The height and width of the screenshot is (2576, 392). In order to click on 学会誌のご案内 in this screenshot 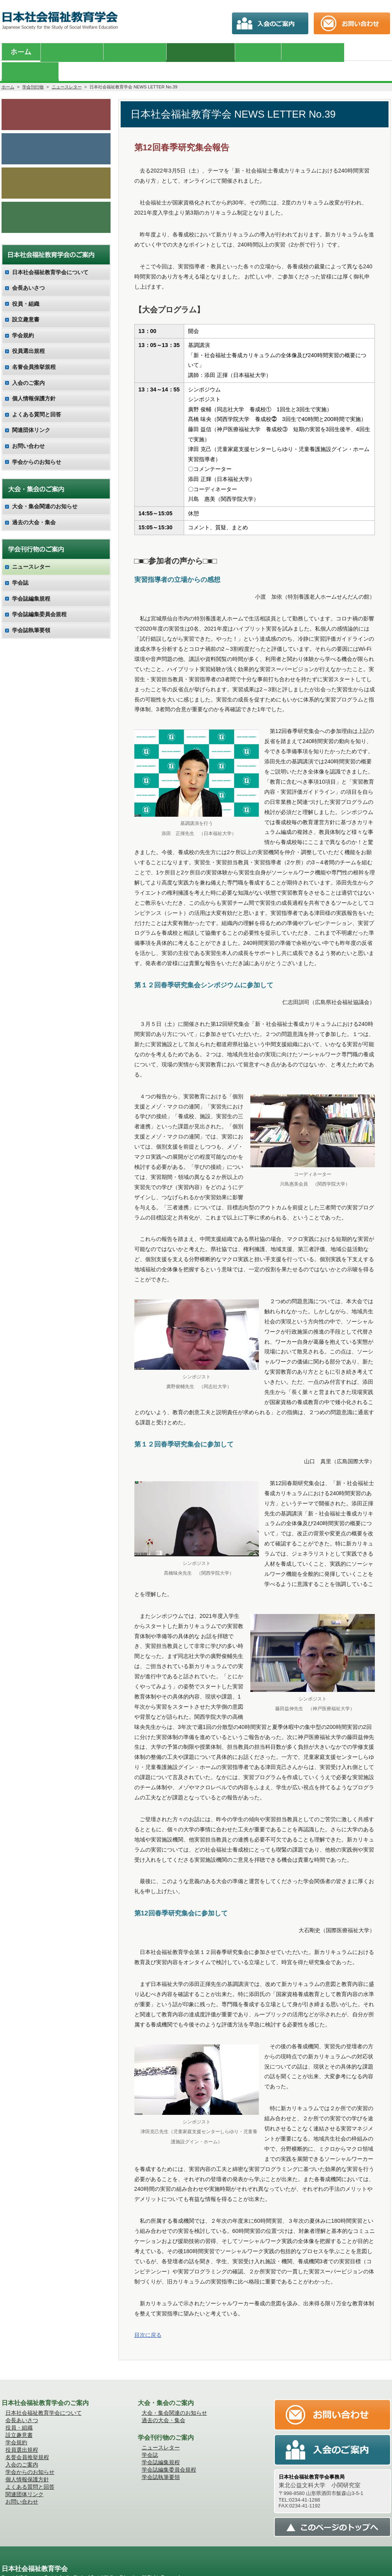, I will do `click(56, 129)`.